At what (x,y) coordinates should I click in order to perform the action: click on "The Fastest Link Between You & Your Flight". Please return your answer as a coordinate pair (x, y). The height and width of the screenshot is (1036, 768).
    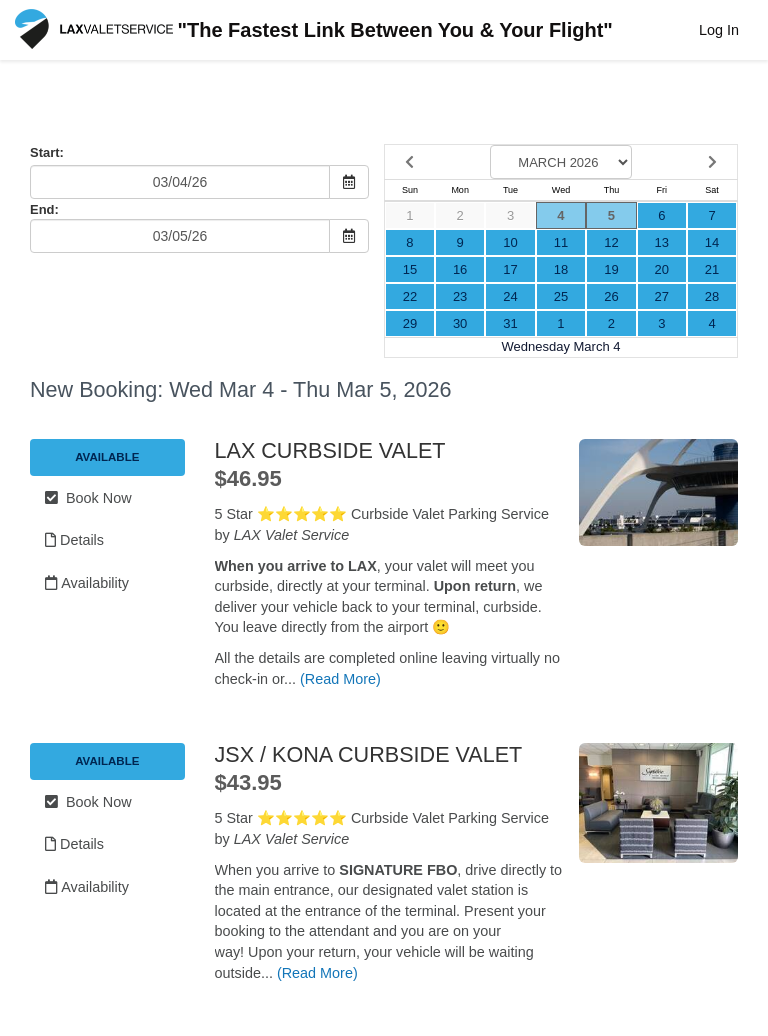
    Looking at the image, I should click on (314, 31).